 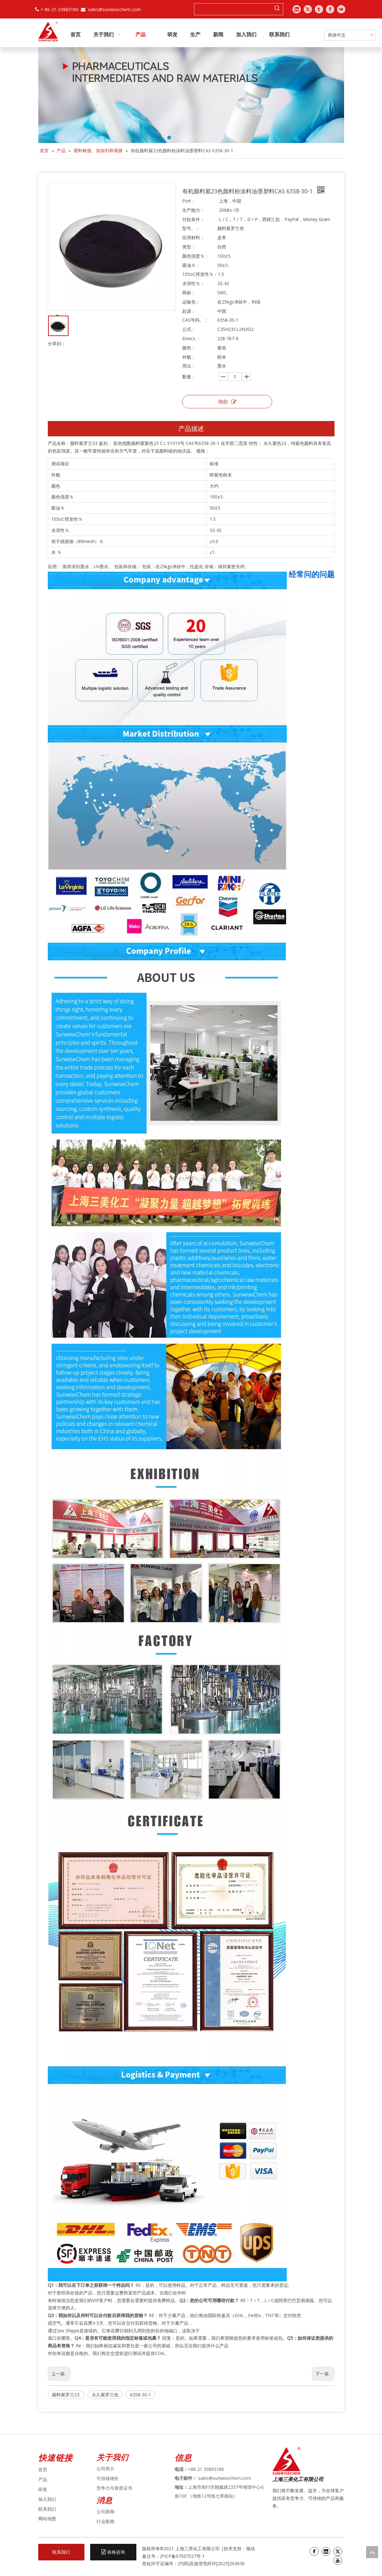 I want to click on 产品, so click(x=42, y=2479).